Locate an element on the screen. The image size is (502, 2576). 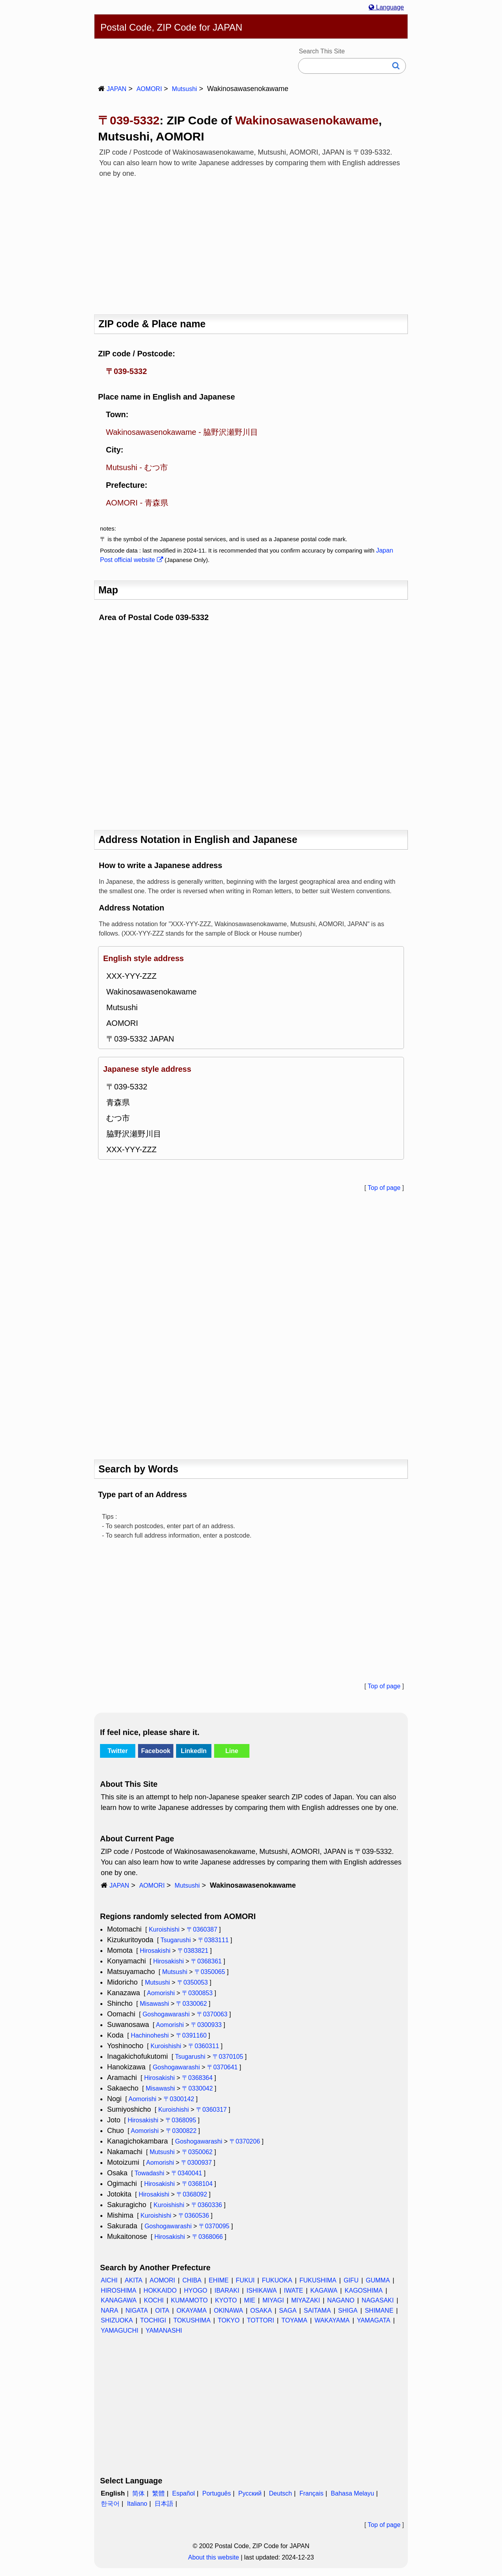
Towadashi is located at coordinates (149, 2173).